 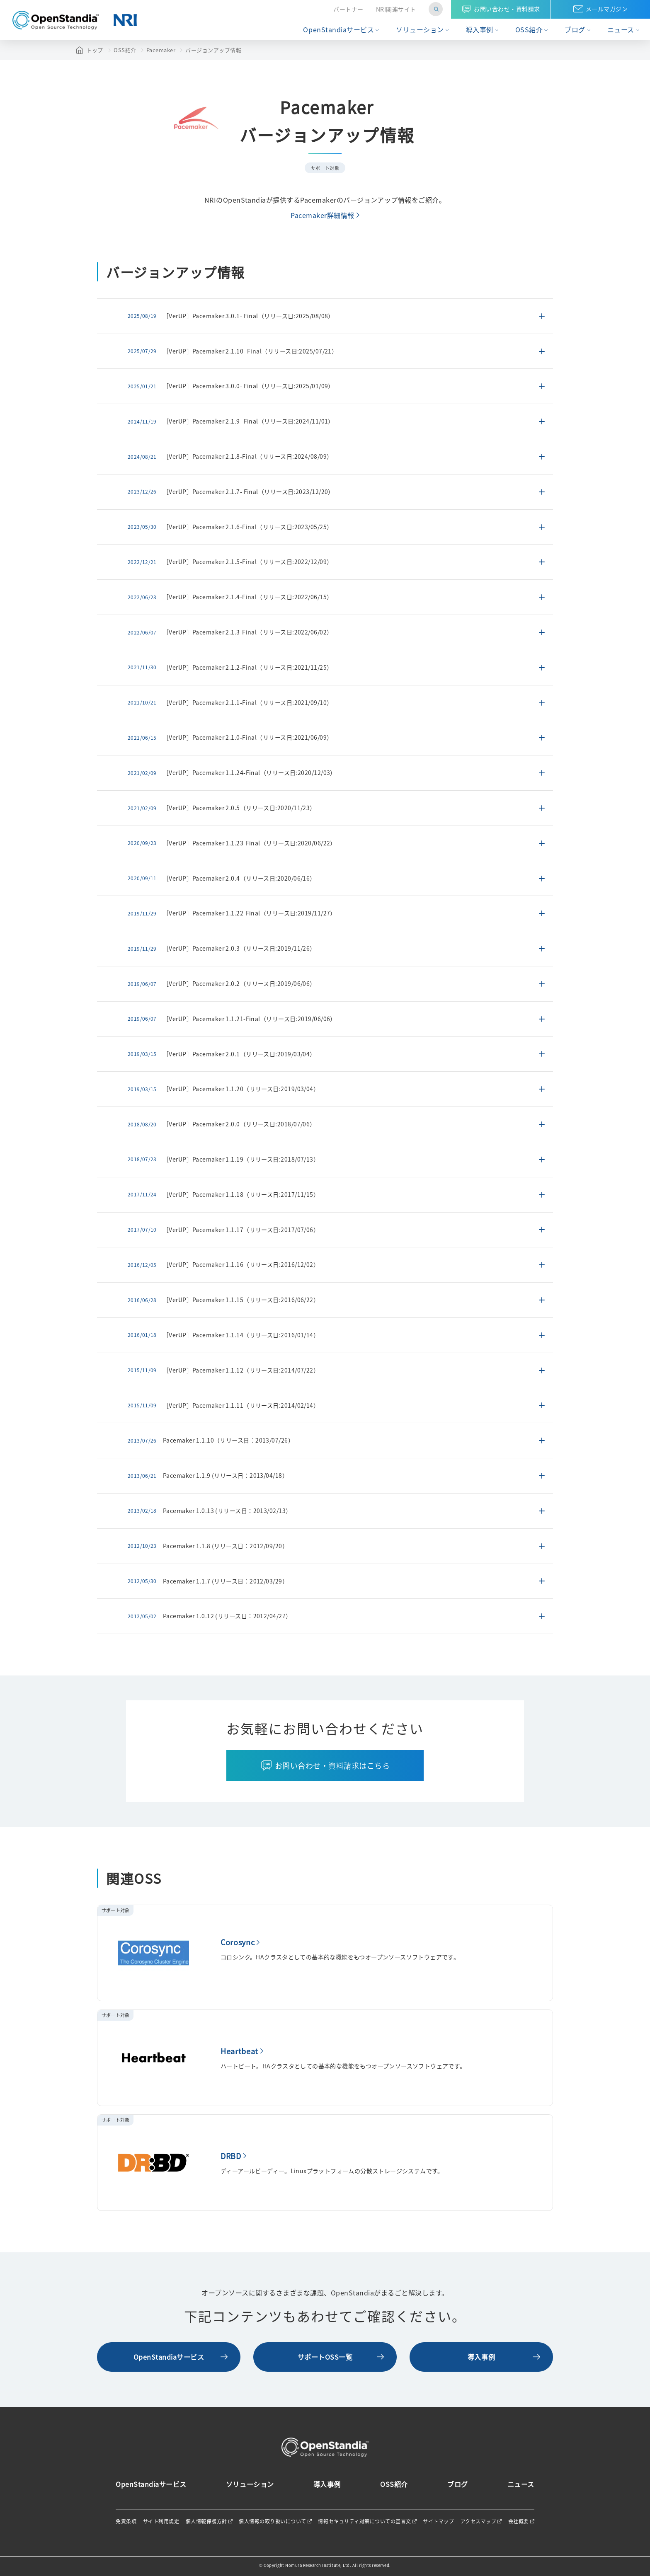 I want to click on Pacemaker, so click(x=161, y=50).